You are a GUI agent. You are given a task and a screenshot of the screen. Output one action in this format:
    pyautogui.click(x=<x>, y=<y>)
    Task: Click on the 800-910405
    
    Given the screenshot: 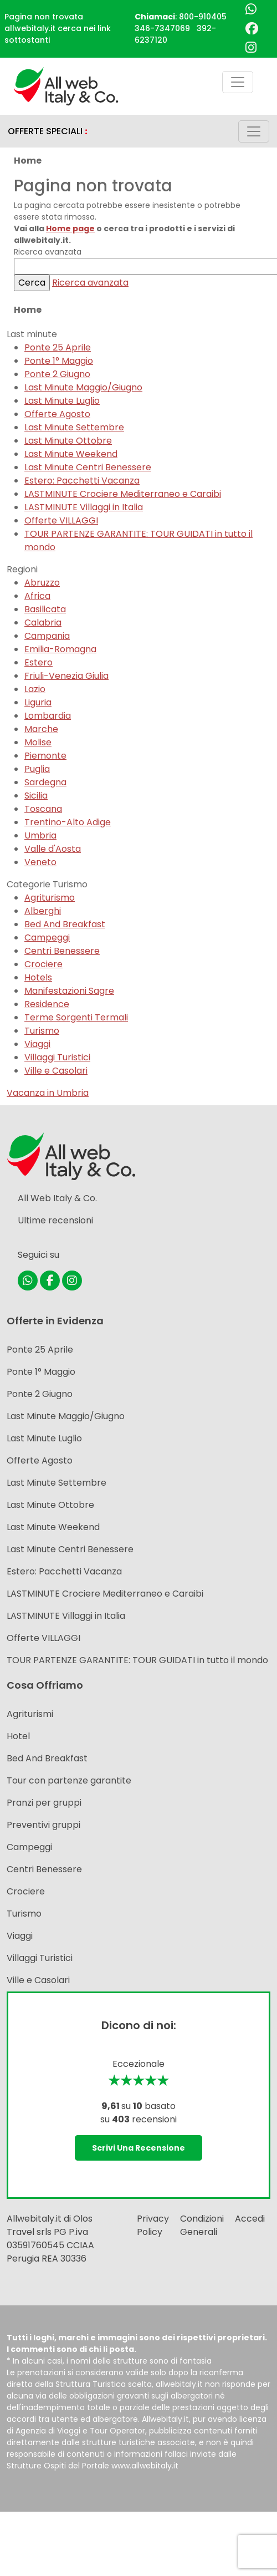 What is the action you would take?
    pyautogui.click(x=203, y=16)
    